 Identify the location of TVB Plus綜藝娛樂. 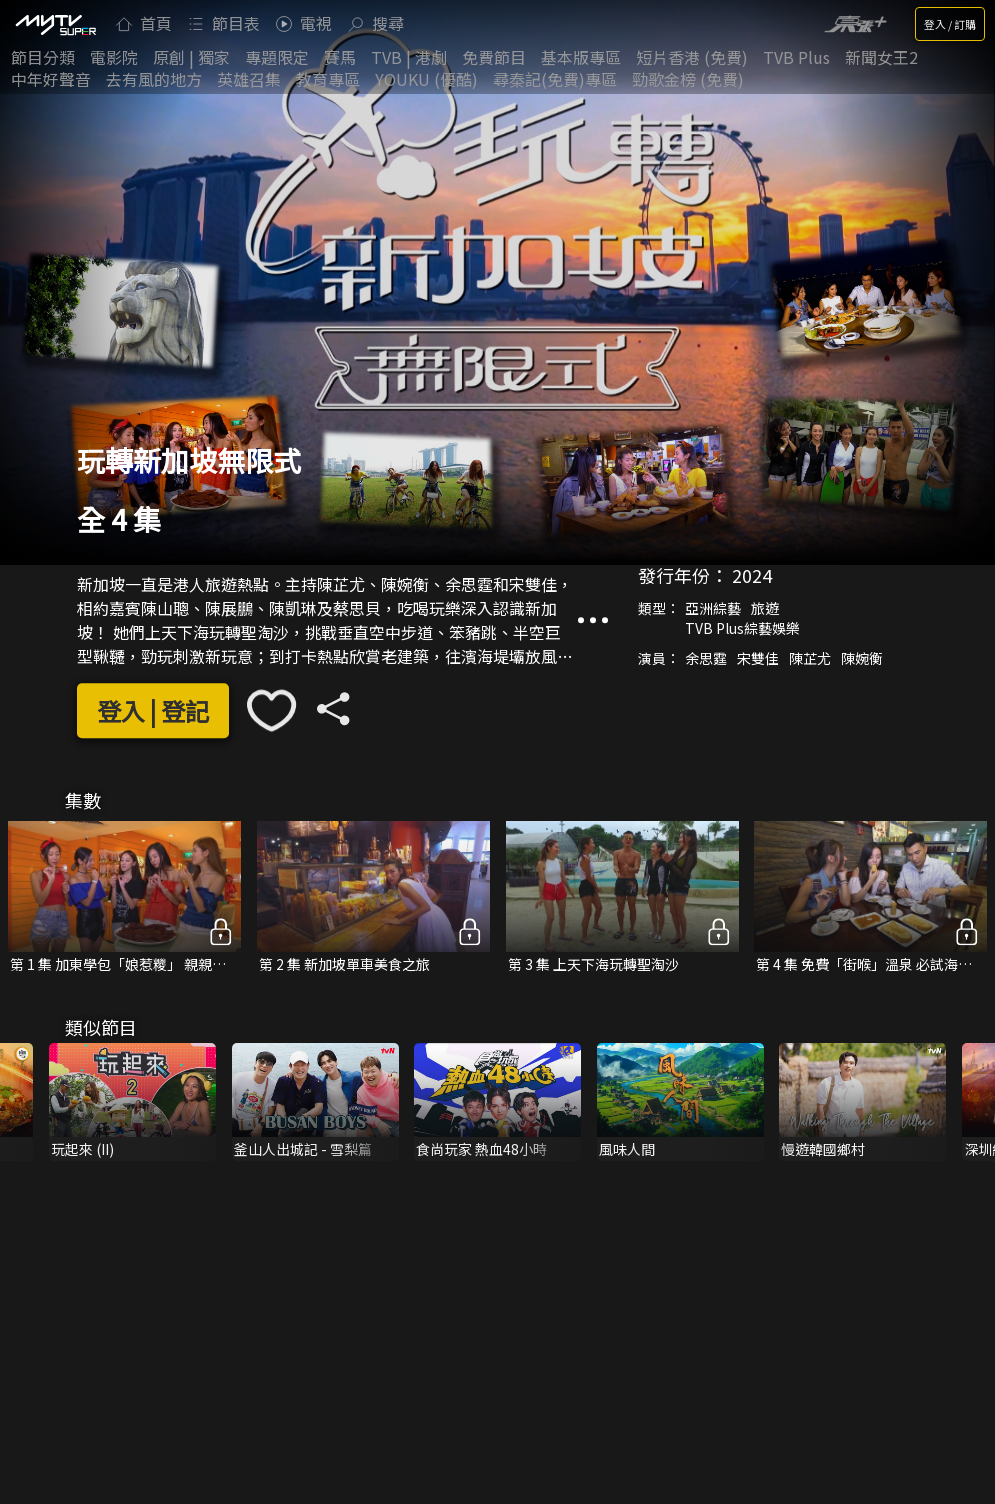
(742, 628).